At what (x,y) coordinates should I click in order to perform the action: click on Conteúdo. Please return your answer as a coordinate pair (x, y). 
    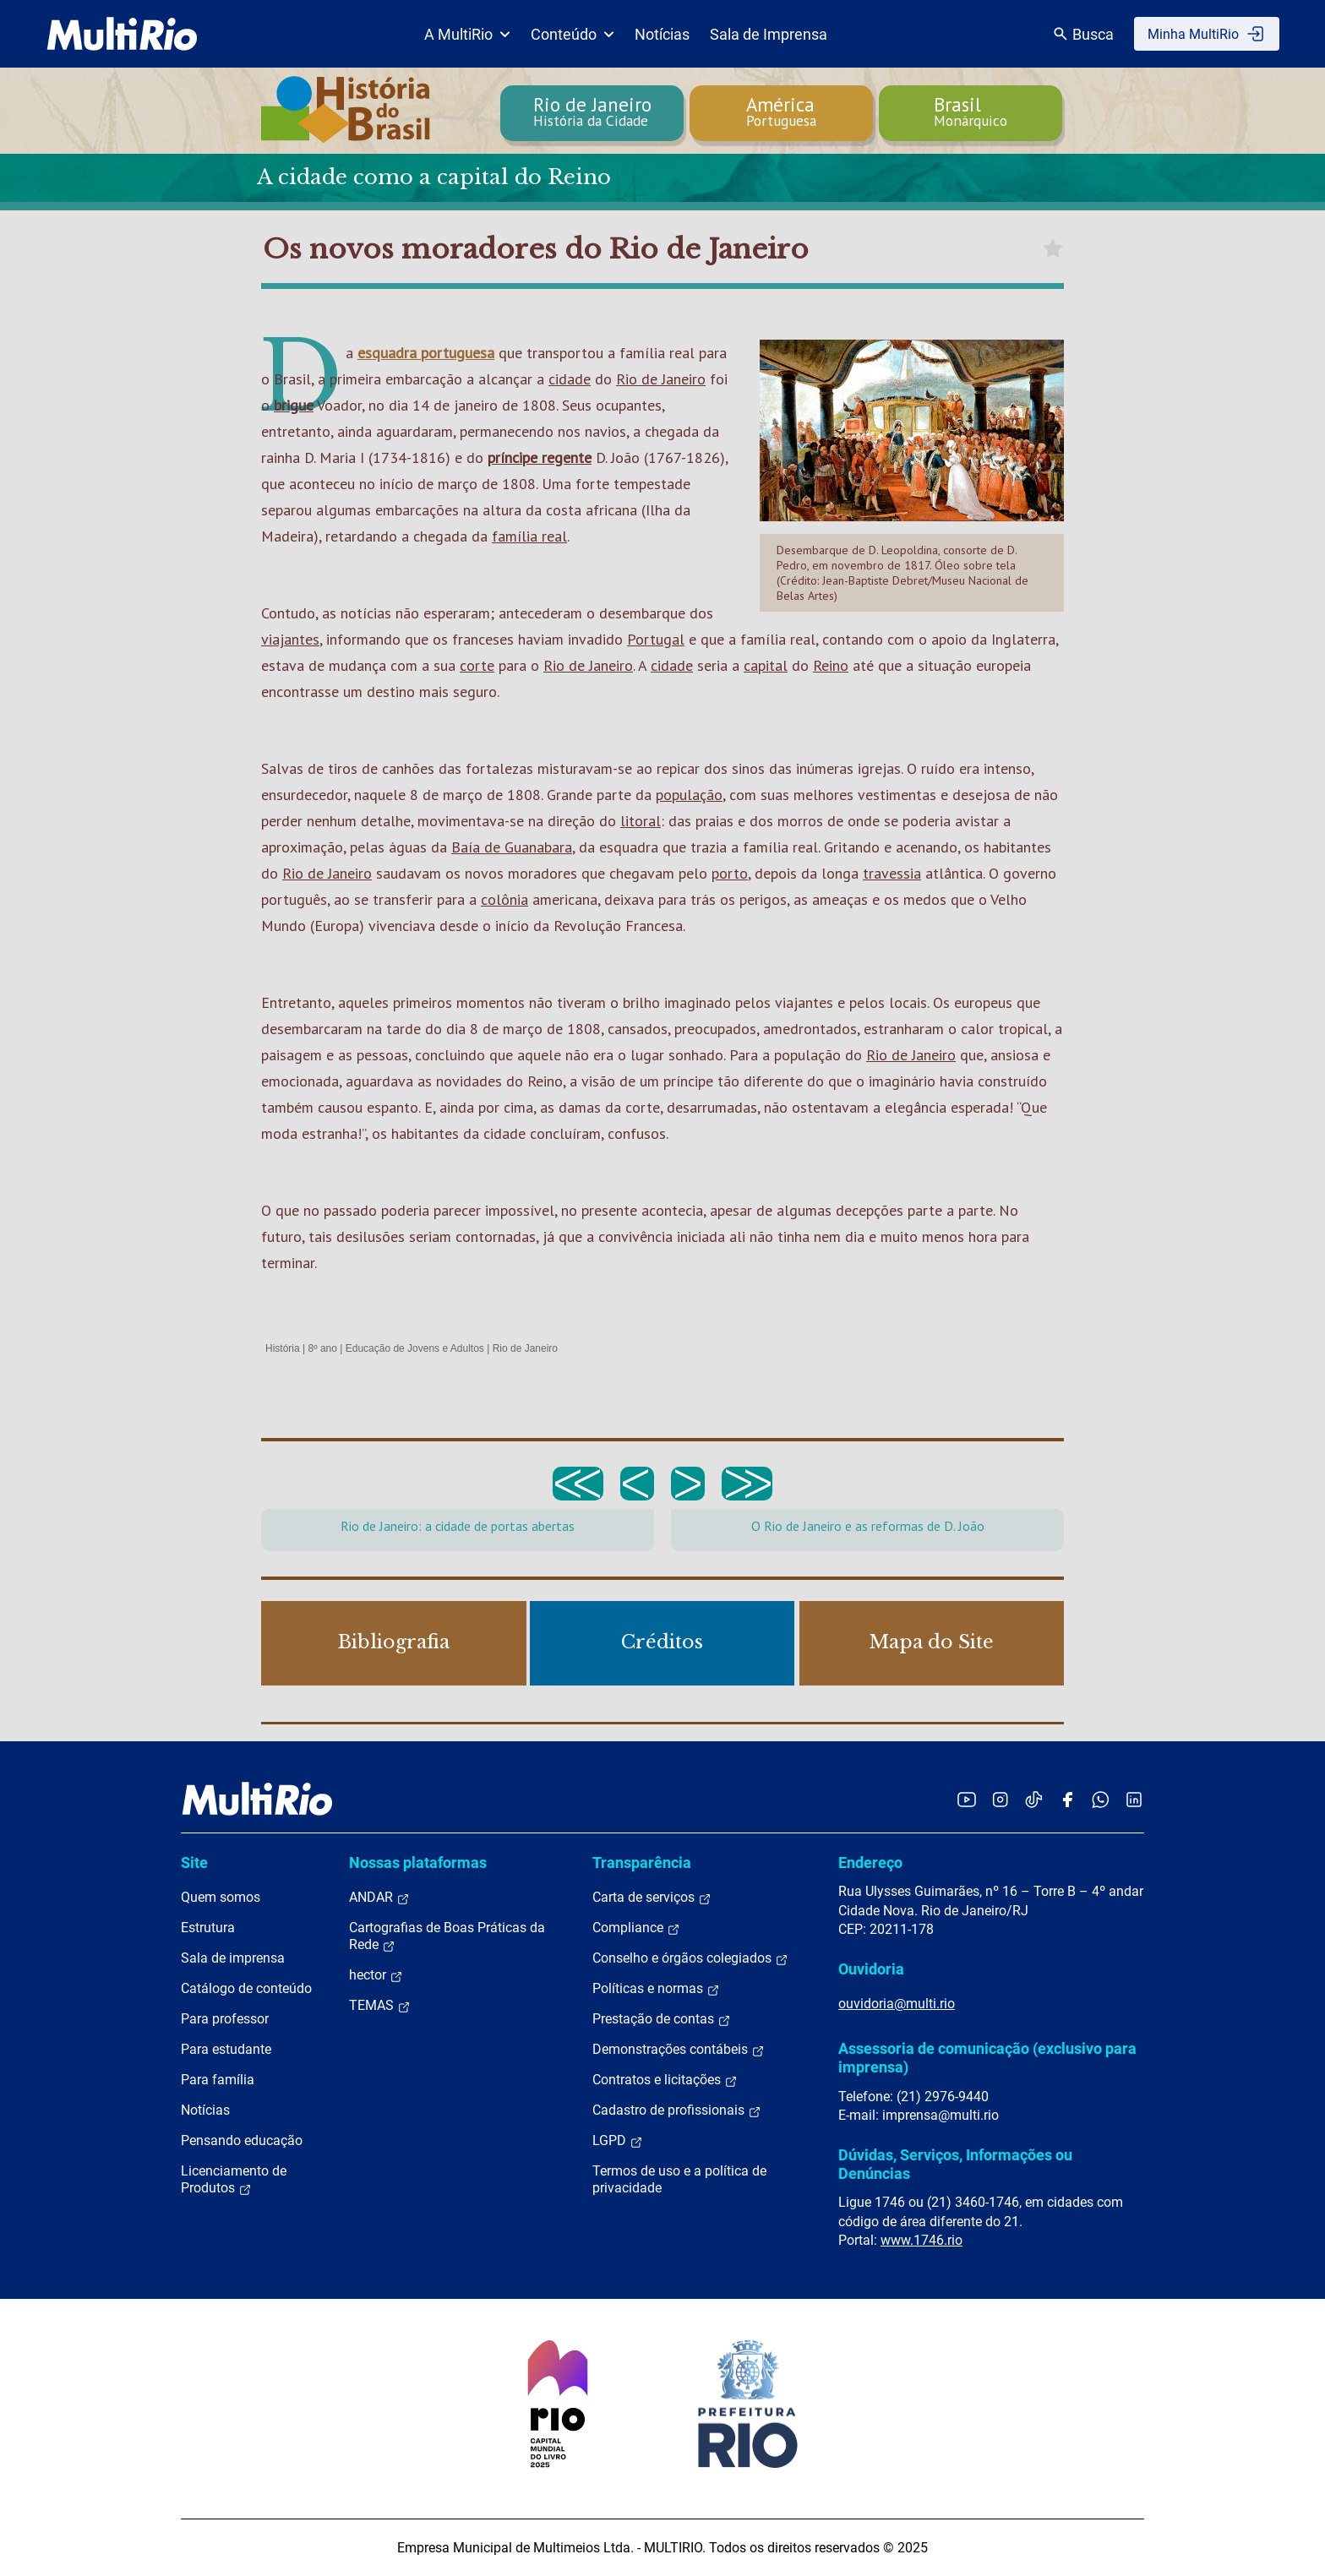
    Looking at the image, I should click on (572, 34).